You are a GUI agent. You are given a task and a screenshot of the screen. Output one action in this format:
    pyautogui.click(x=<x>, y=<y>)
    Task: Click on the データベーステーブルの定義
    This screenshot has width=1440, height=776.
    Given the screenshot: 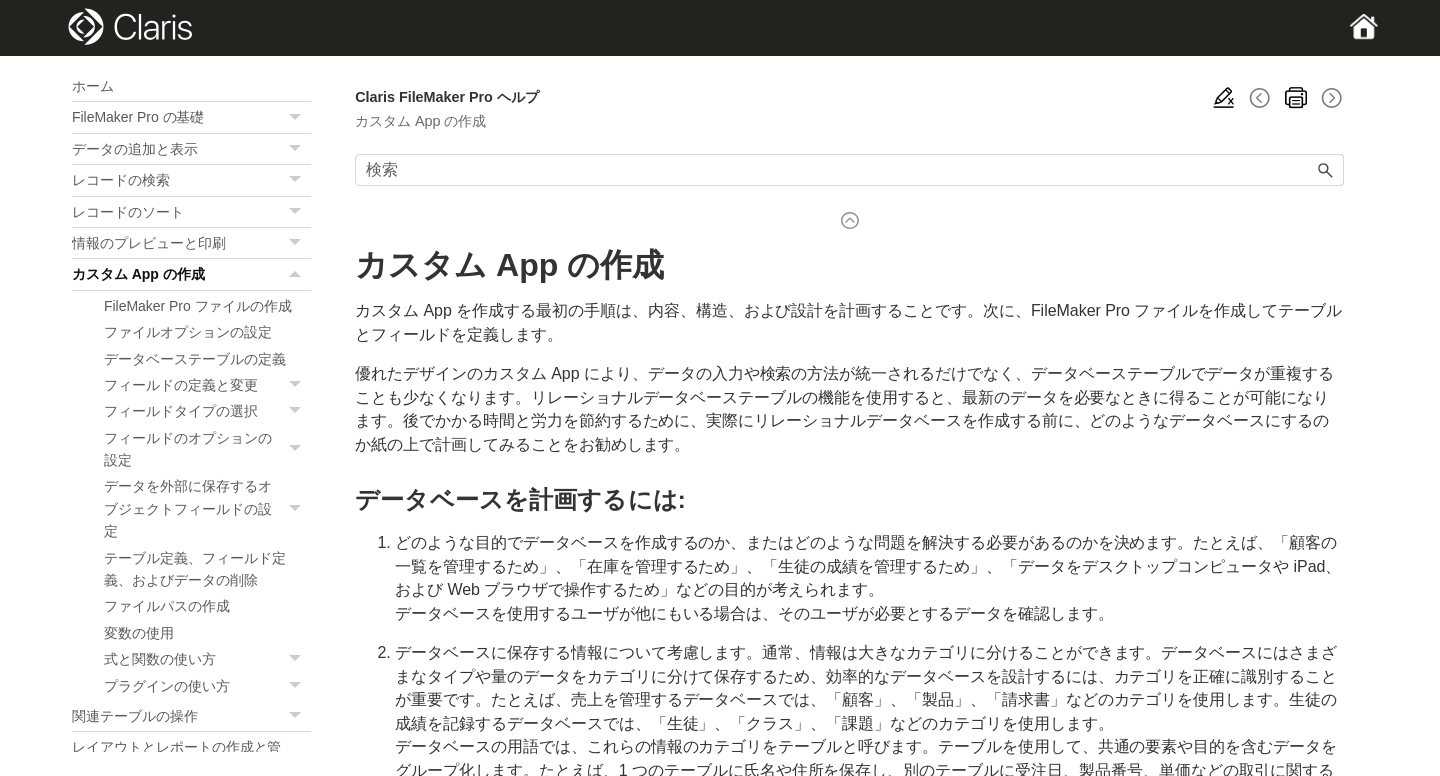 What is the action you would take?
    pyautogui.click(x=195, y=359)
    